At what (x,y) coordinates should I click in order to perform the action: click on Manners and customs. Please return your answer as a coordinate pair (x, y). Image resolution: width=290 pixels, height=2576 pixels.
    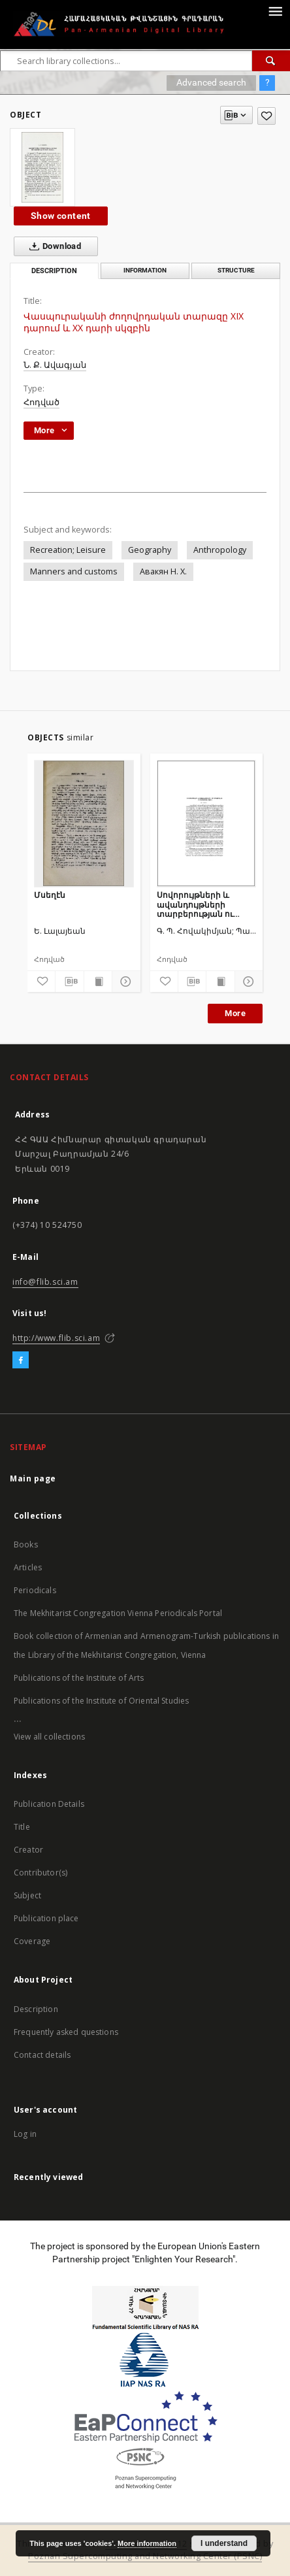
    Looking at the image, I should click on (74, 571).